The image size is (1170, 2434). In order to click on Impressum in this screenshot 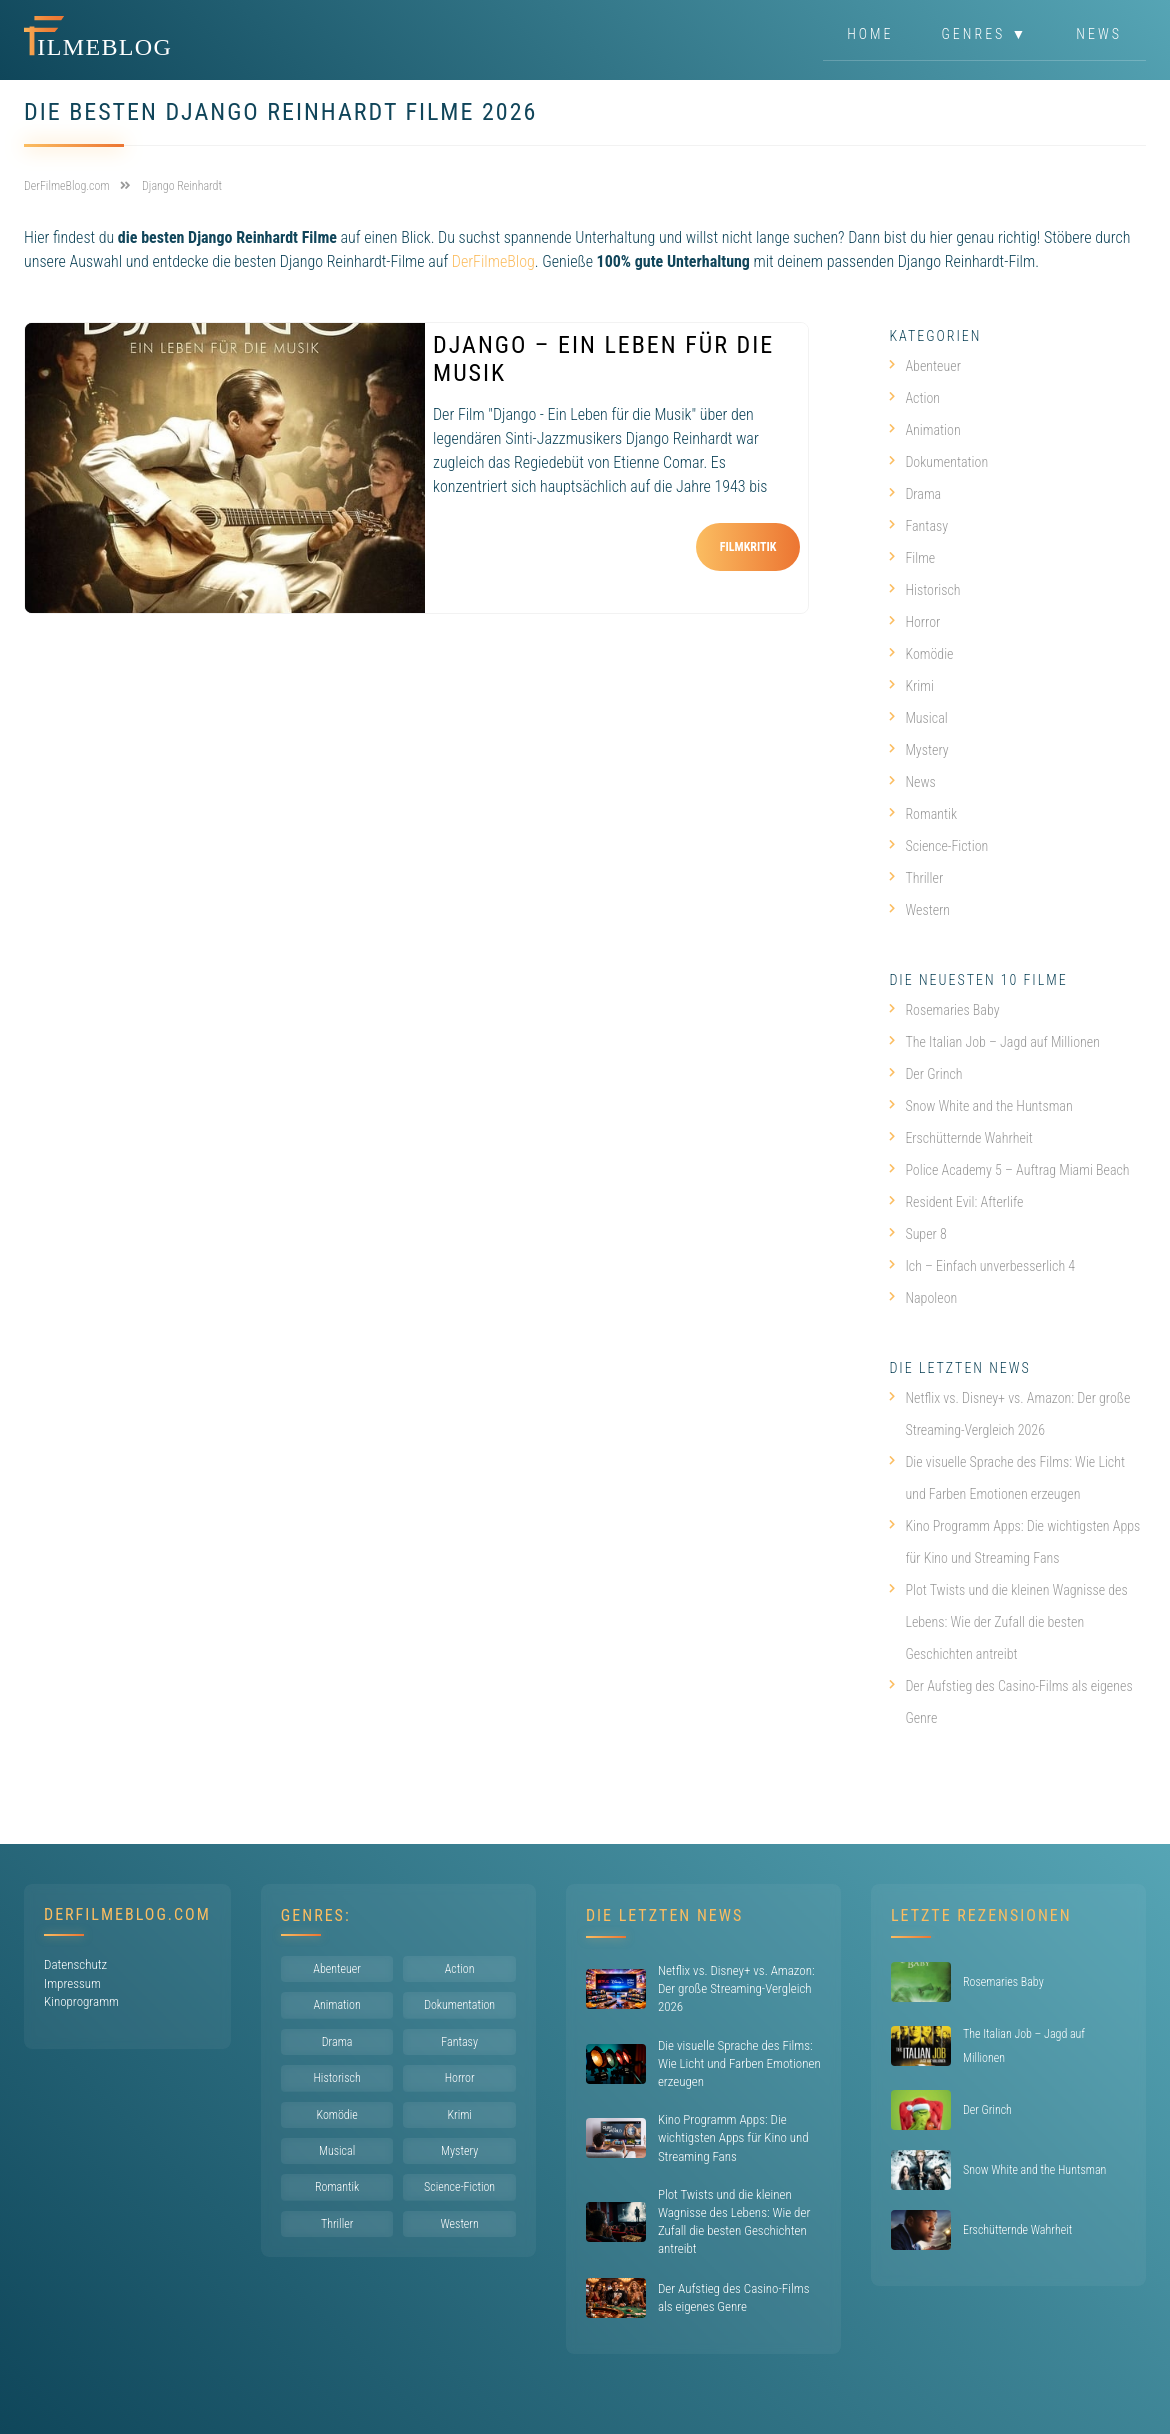, I will do `click(72, 1983)`.